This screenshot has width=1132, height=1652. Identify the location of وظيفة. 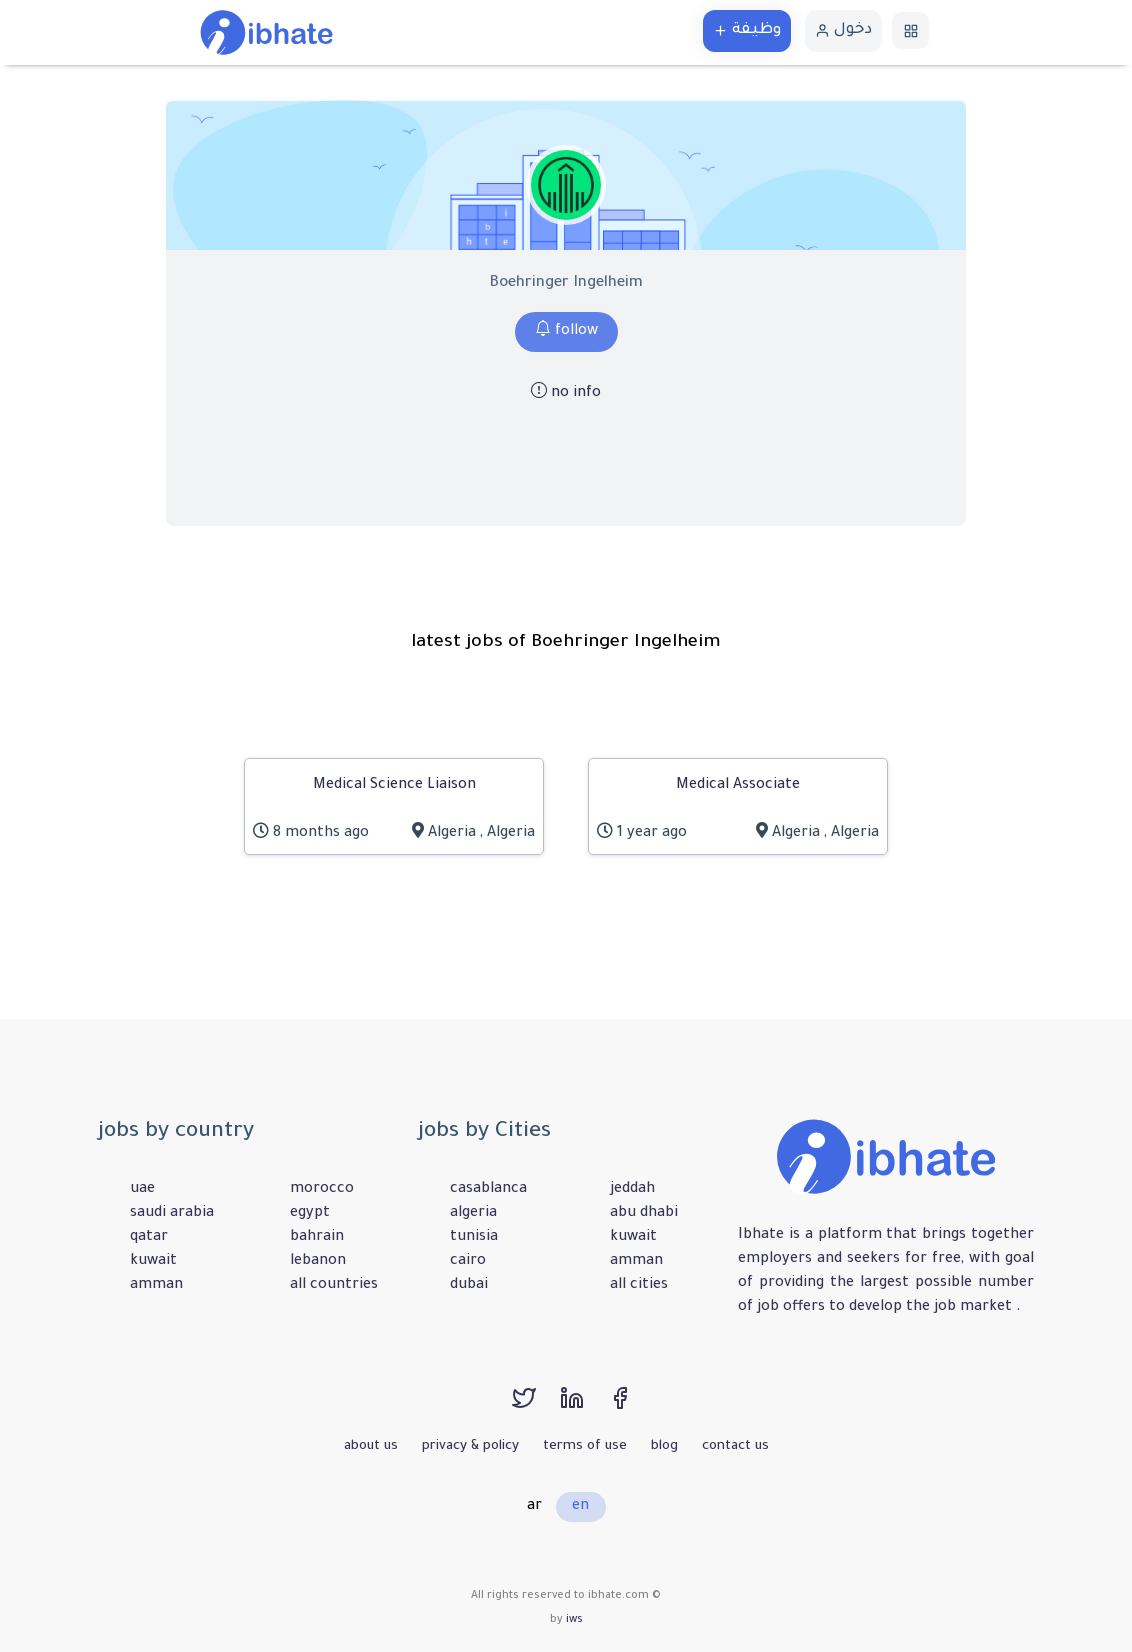
(747, 30).